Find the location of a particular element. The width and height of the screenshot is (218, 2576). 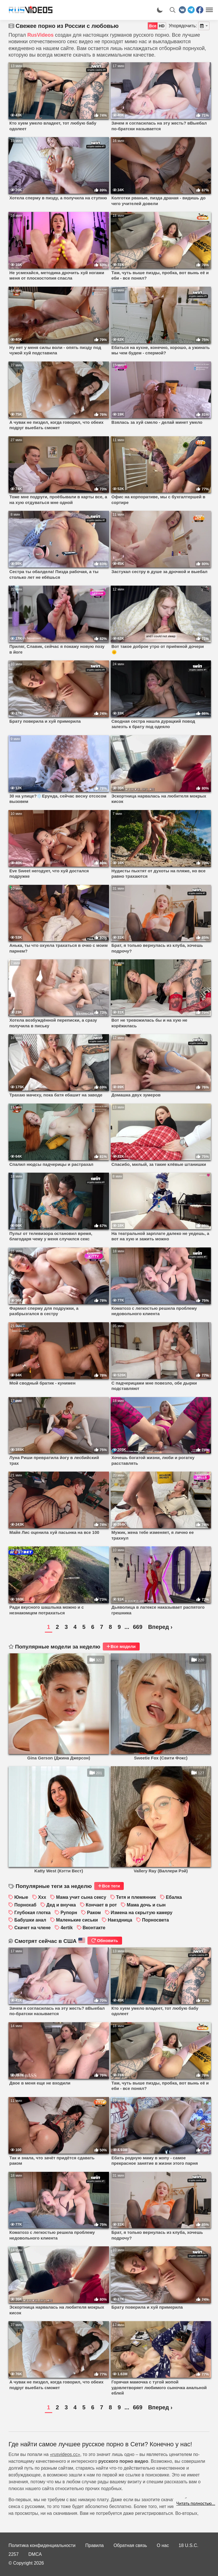

Правила is located at coordinates (94, 2545).